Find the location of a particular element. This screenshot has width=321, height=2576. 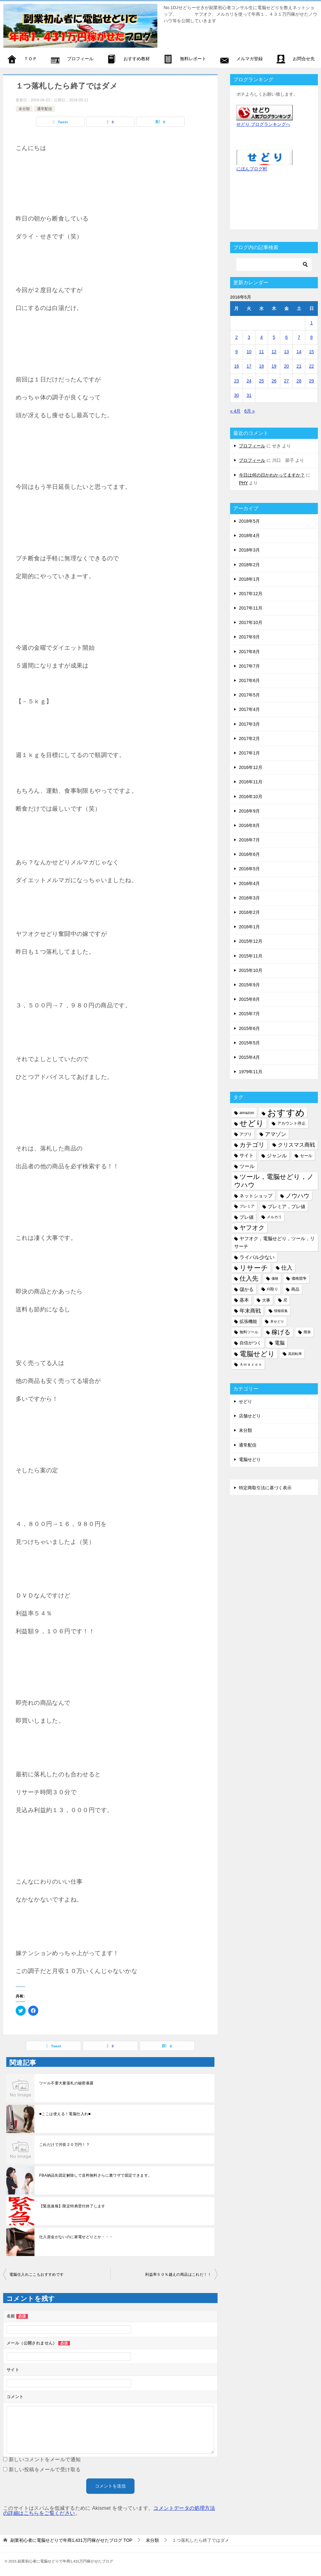

PHY is located at coordinates (243, 482).